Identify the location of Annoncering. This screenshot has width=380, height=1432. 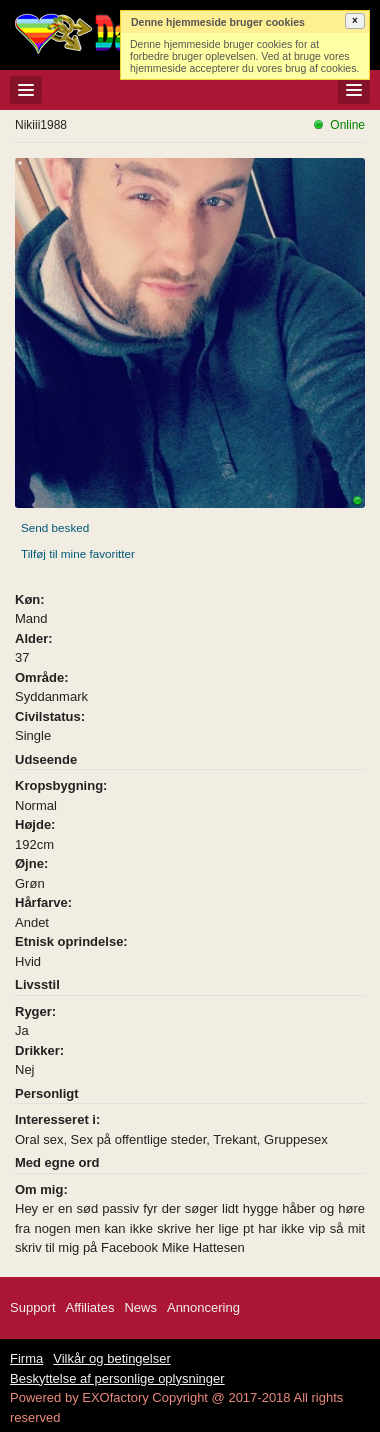
(203, 1307).